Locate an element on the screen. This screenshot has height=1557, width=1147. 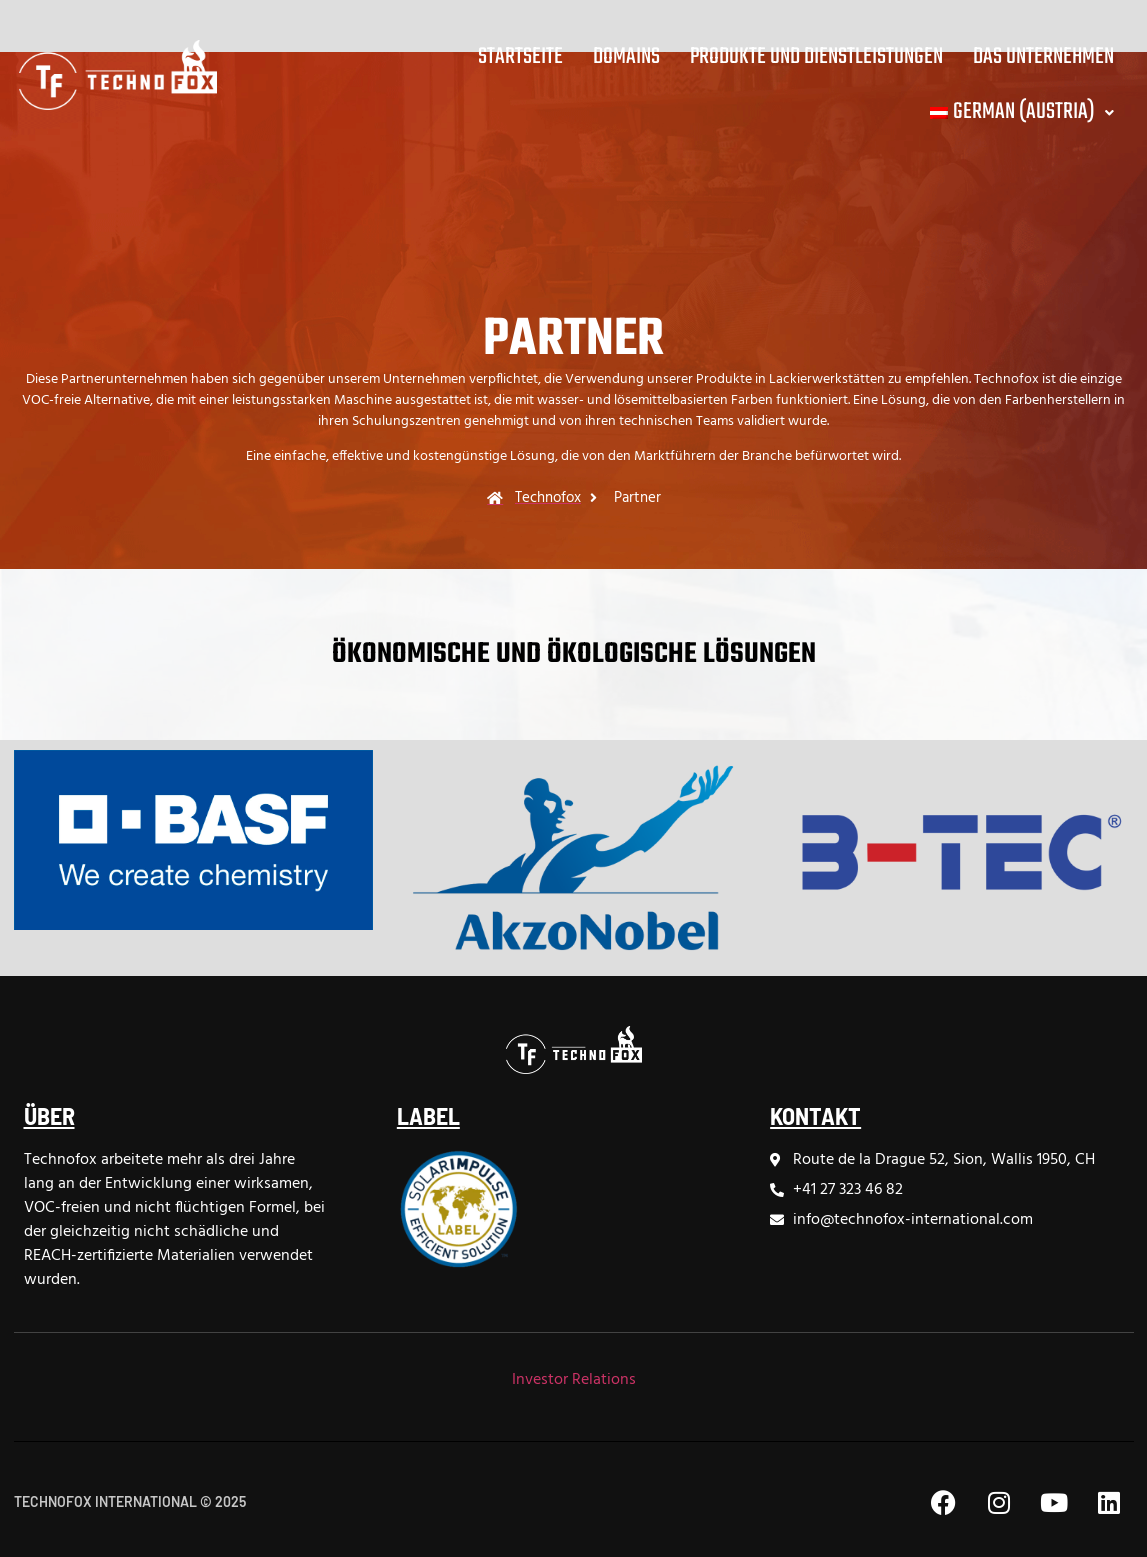
Produkte und Dienstleistungen is located at coordinates (816, 57).